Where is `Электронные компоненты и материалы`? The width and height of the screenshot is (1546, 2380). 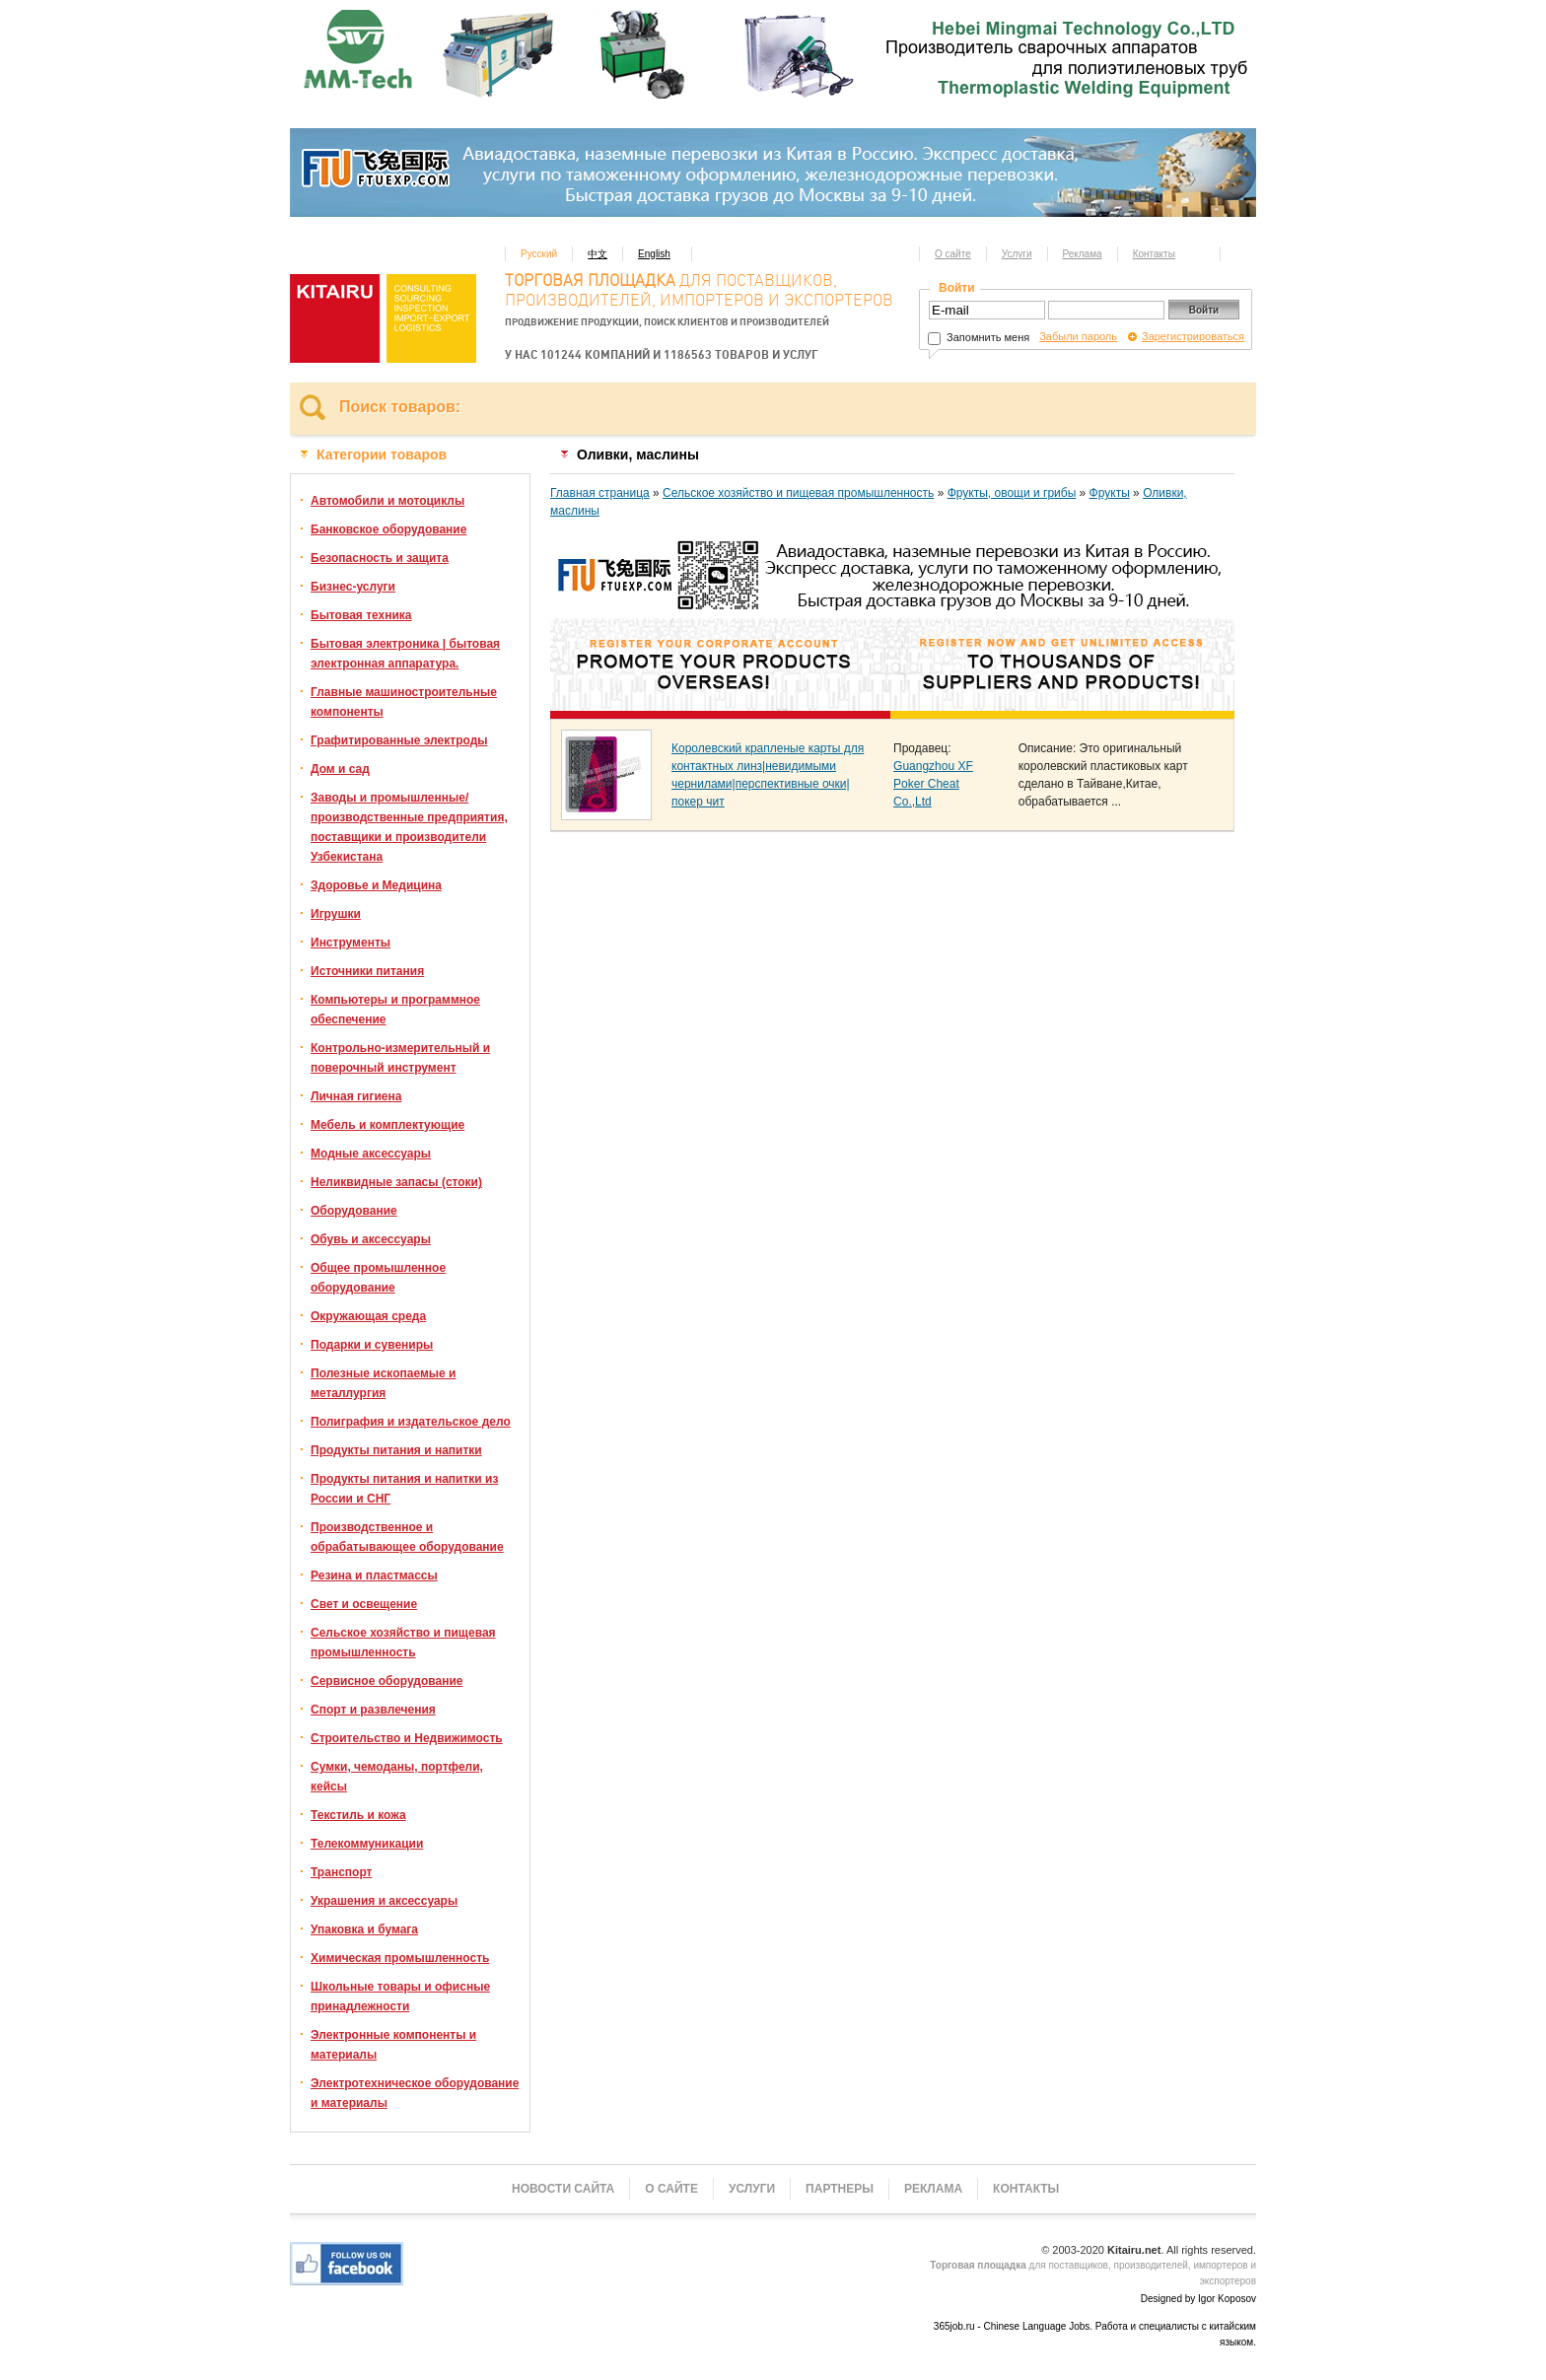 Электронные компоненты и материалы is located at coordinates (393, 2045).